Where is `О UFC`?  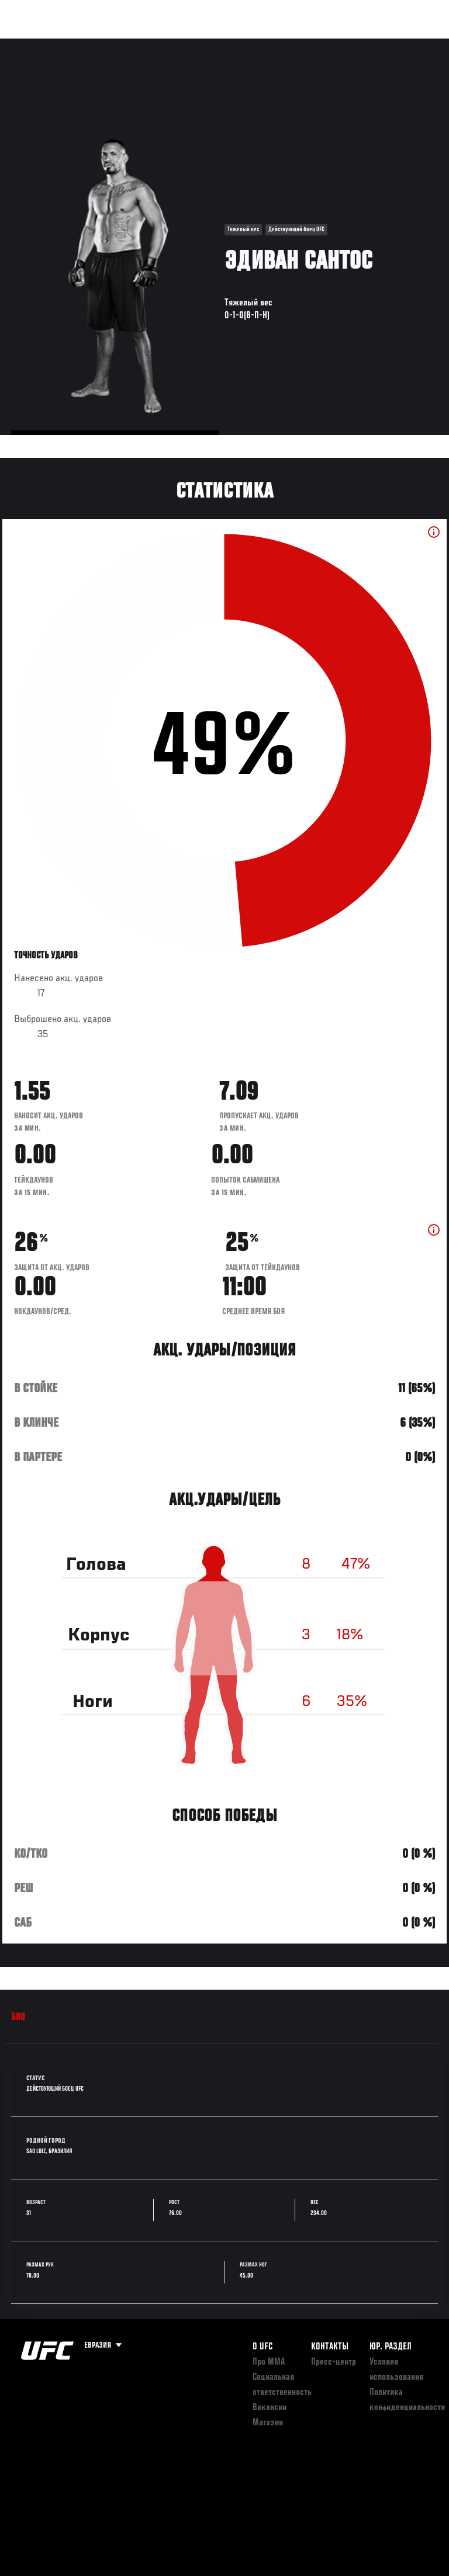
О UFC is located at coordinates (262, 2347).